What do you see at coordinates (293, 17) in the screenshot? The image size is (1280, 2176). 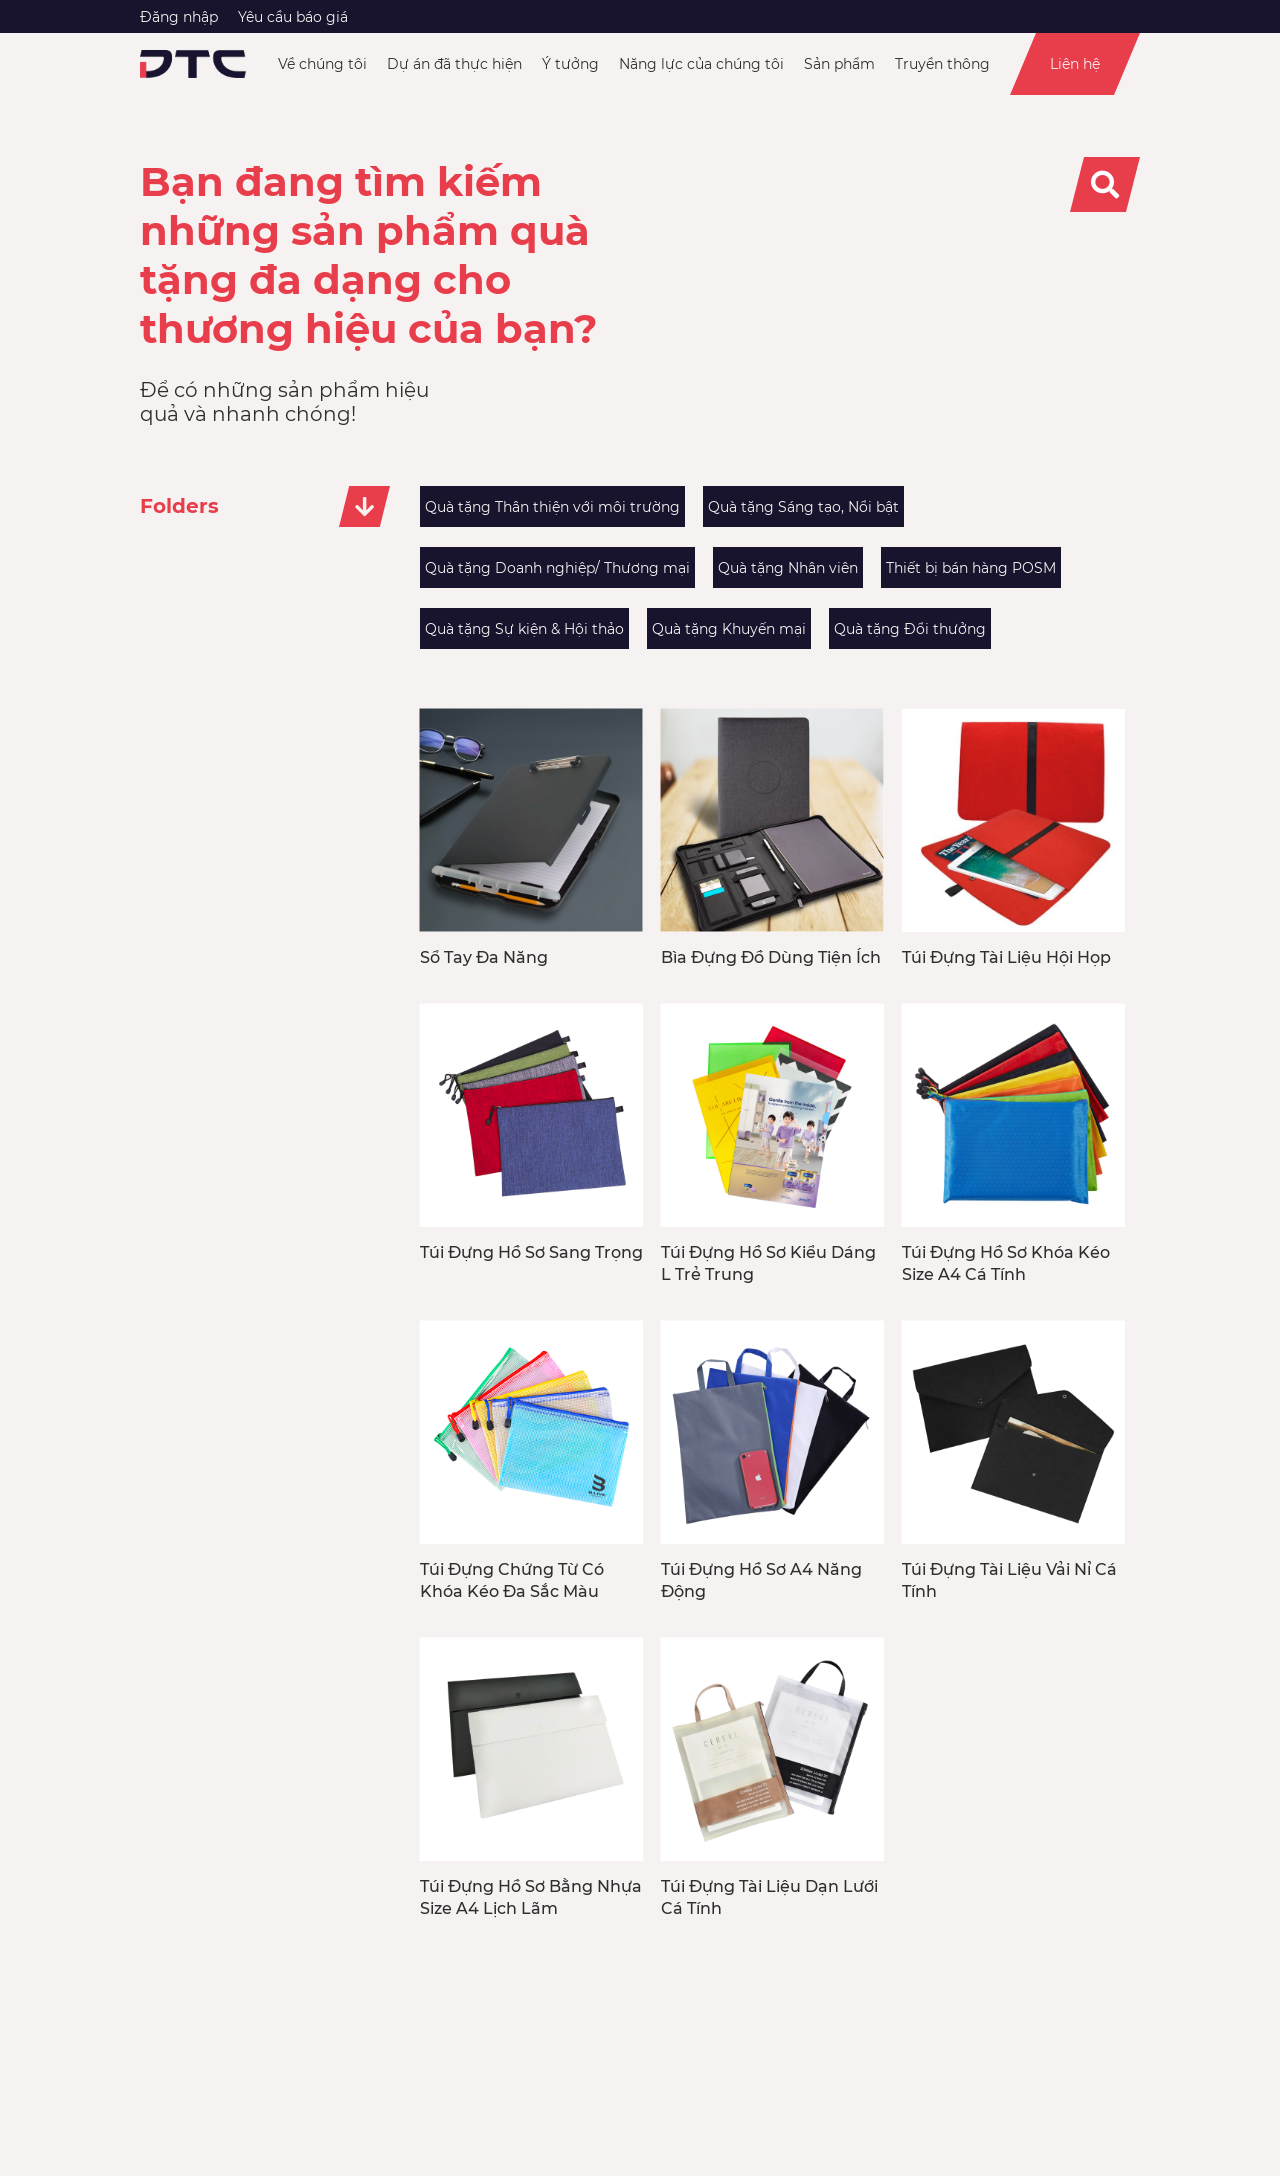 I see `Yêu cầu báo giá` at bounding box center [293, 17].